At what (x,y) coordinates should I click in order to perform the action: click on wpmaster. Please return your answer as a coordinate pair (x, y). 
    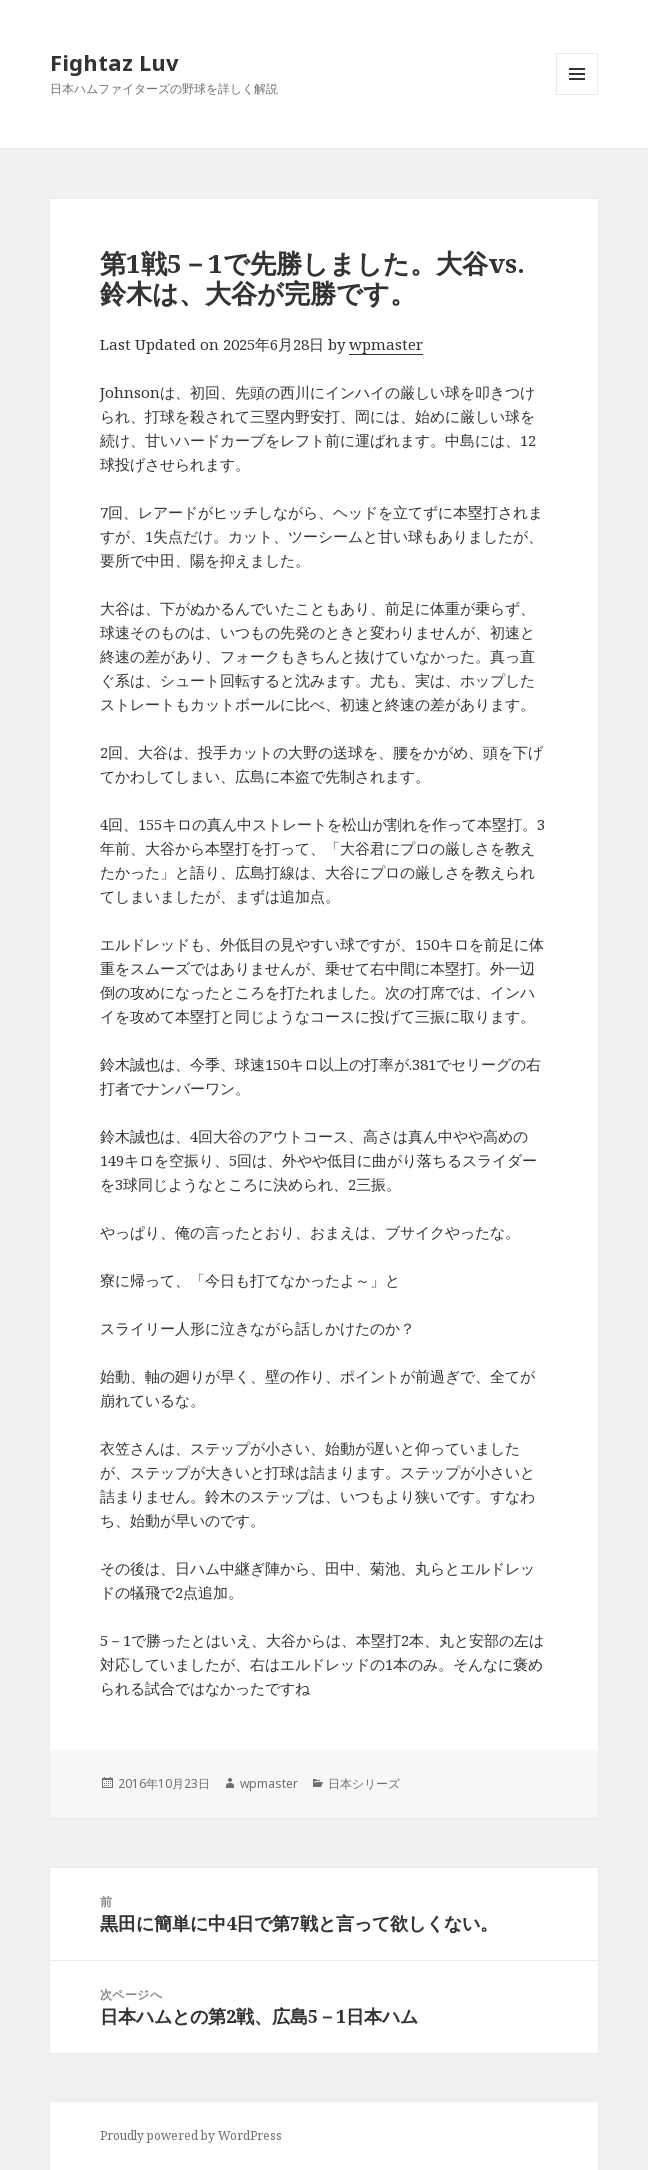
    Looking at the image, I should click on (386, 344).